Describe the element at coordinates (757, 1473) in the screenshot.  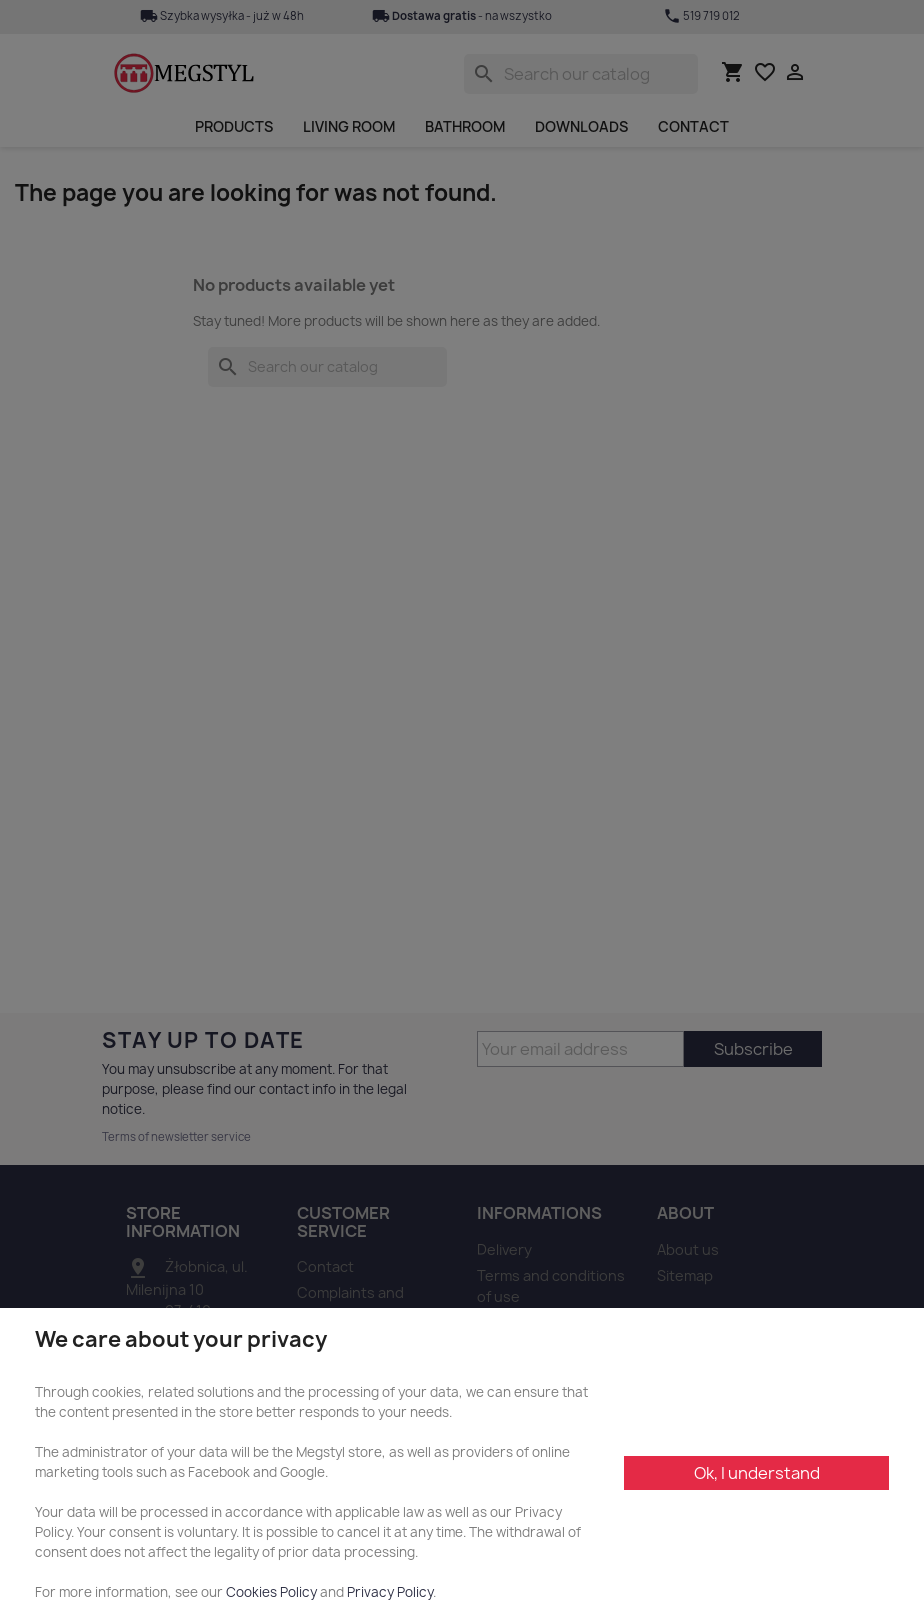
I see `Ok, I understand` at that location.